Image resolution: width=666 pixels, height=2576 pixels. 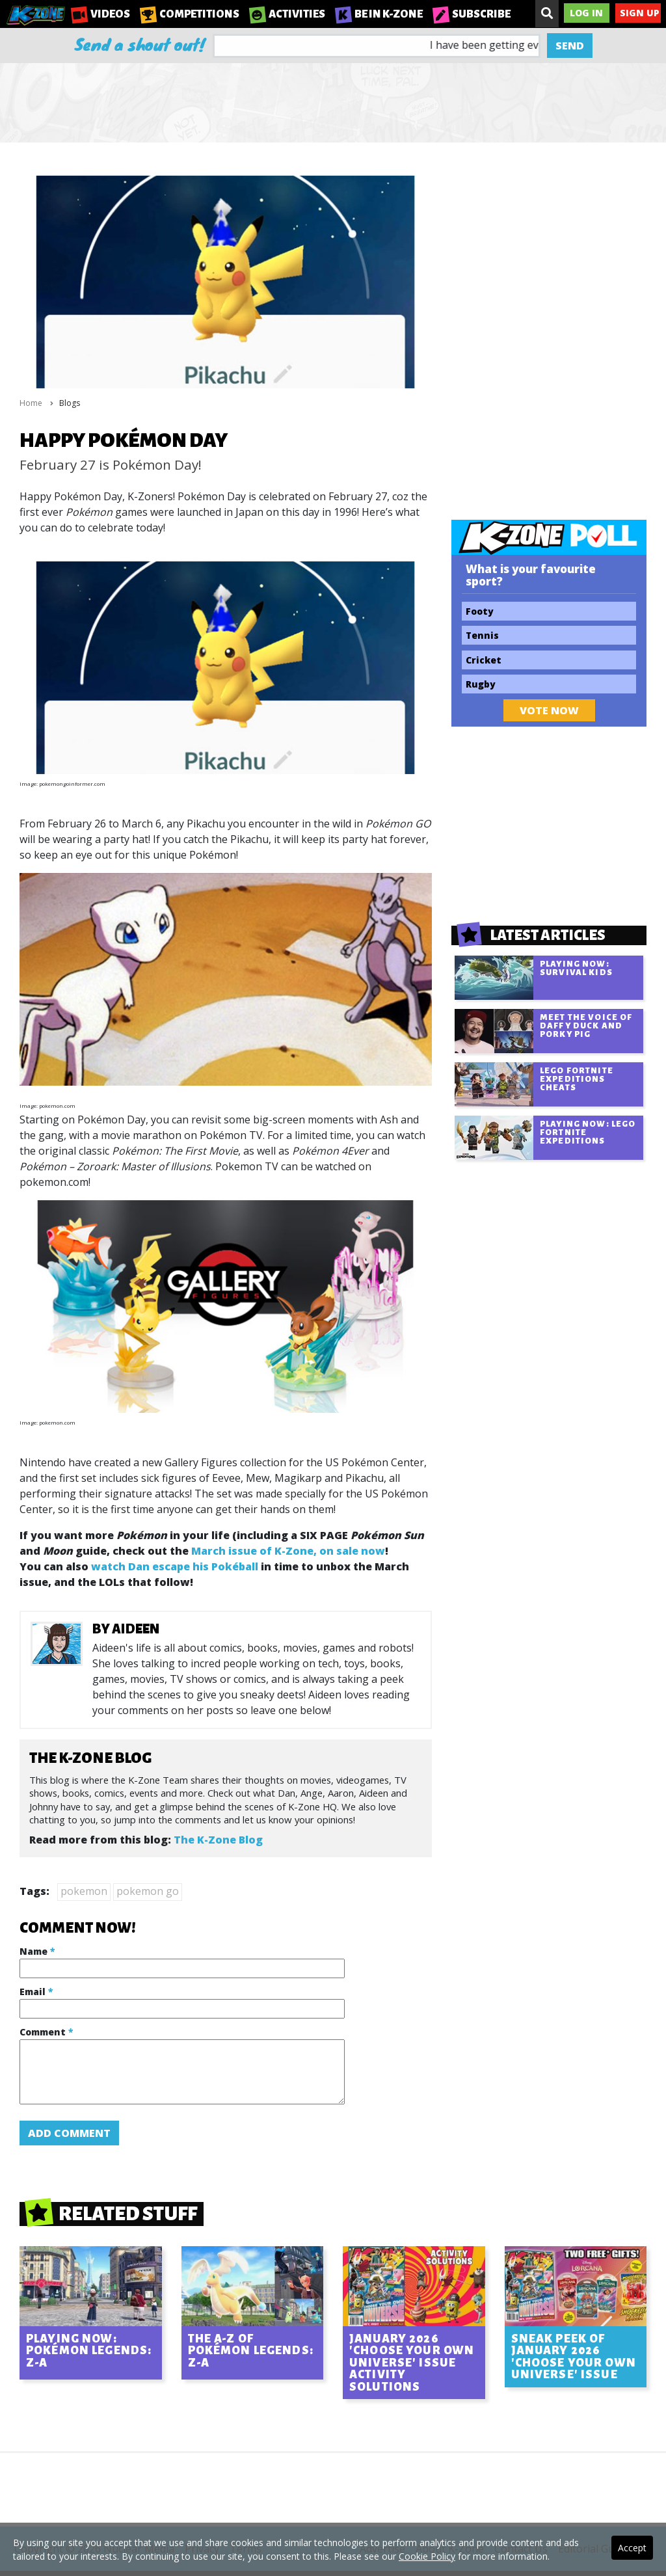 What do you see at coordinates (189, 14) in the screenshot?
I see `Competitions` at bounding box center [189, 14].